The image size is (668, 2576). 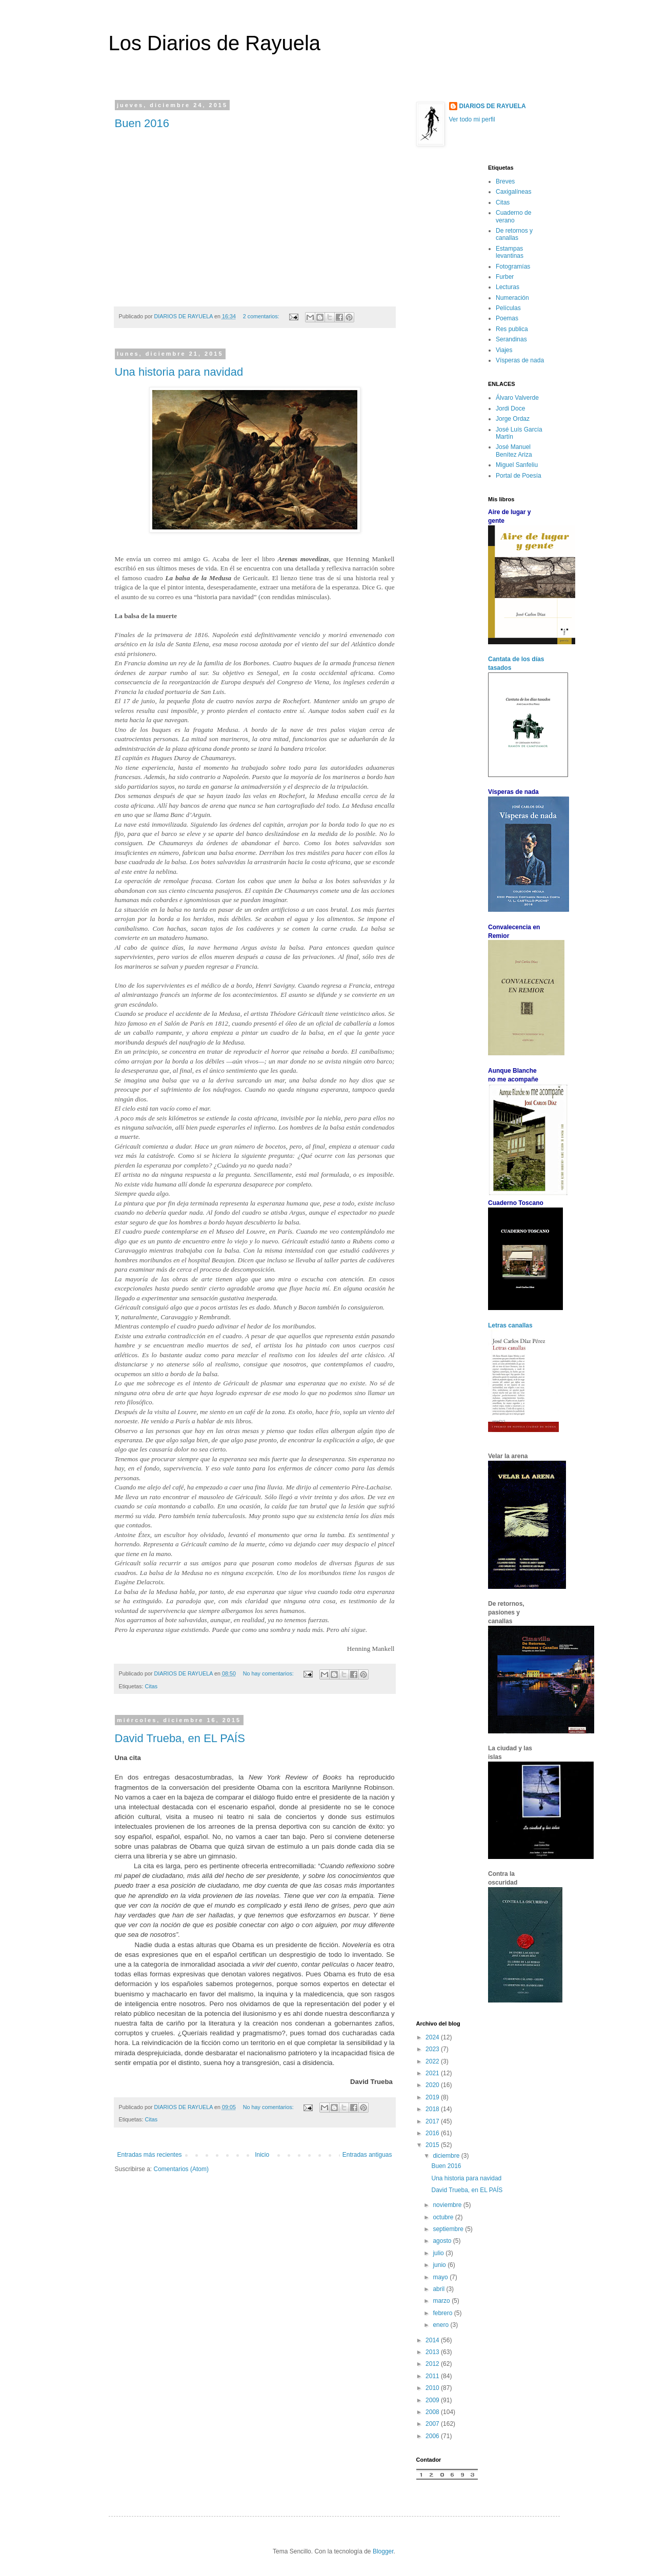 I want to click on Ver todo mi perfil, so click(x=472, y=119).